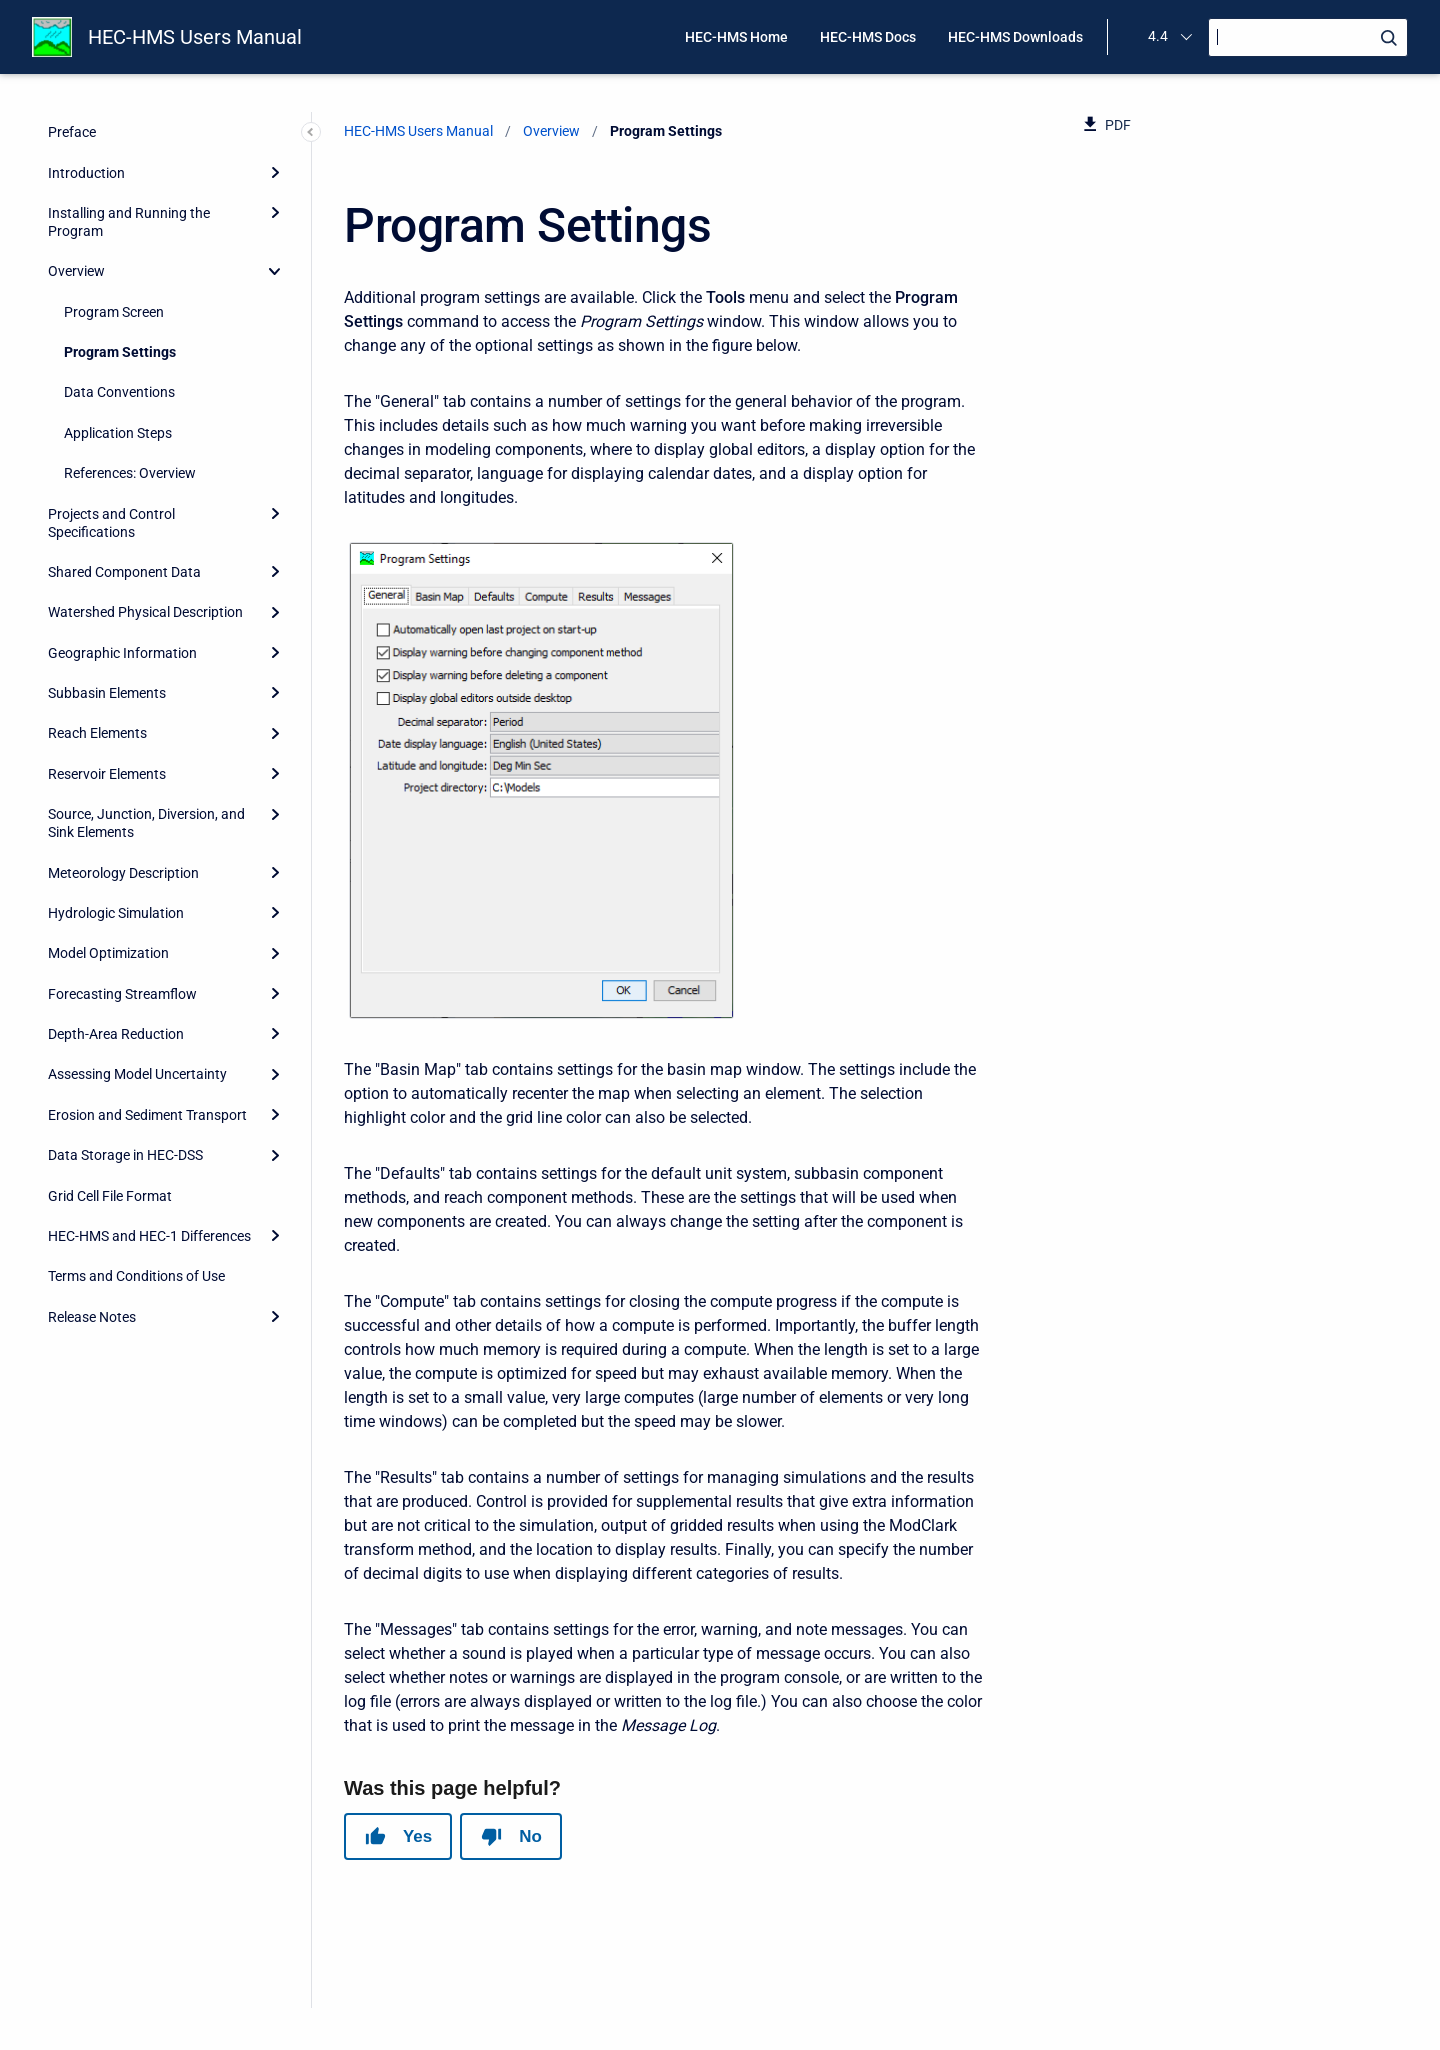  Describe the element at coordinates (275, 271) in the screenshot. I see `[collapse]` at that location.